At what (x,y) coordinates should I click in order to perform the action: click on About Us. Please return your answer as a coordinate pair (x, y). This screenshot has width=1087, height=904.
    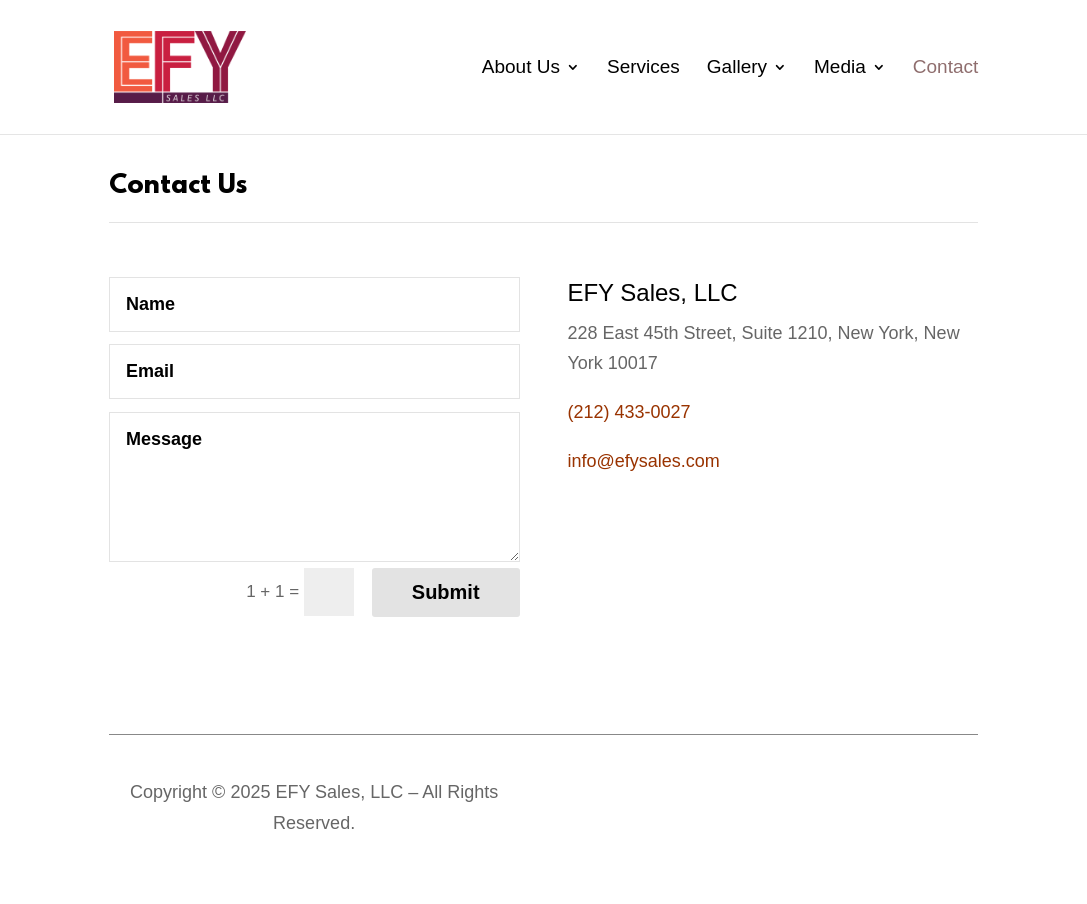
    Looking at the image, I should click on (521, 68).